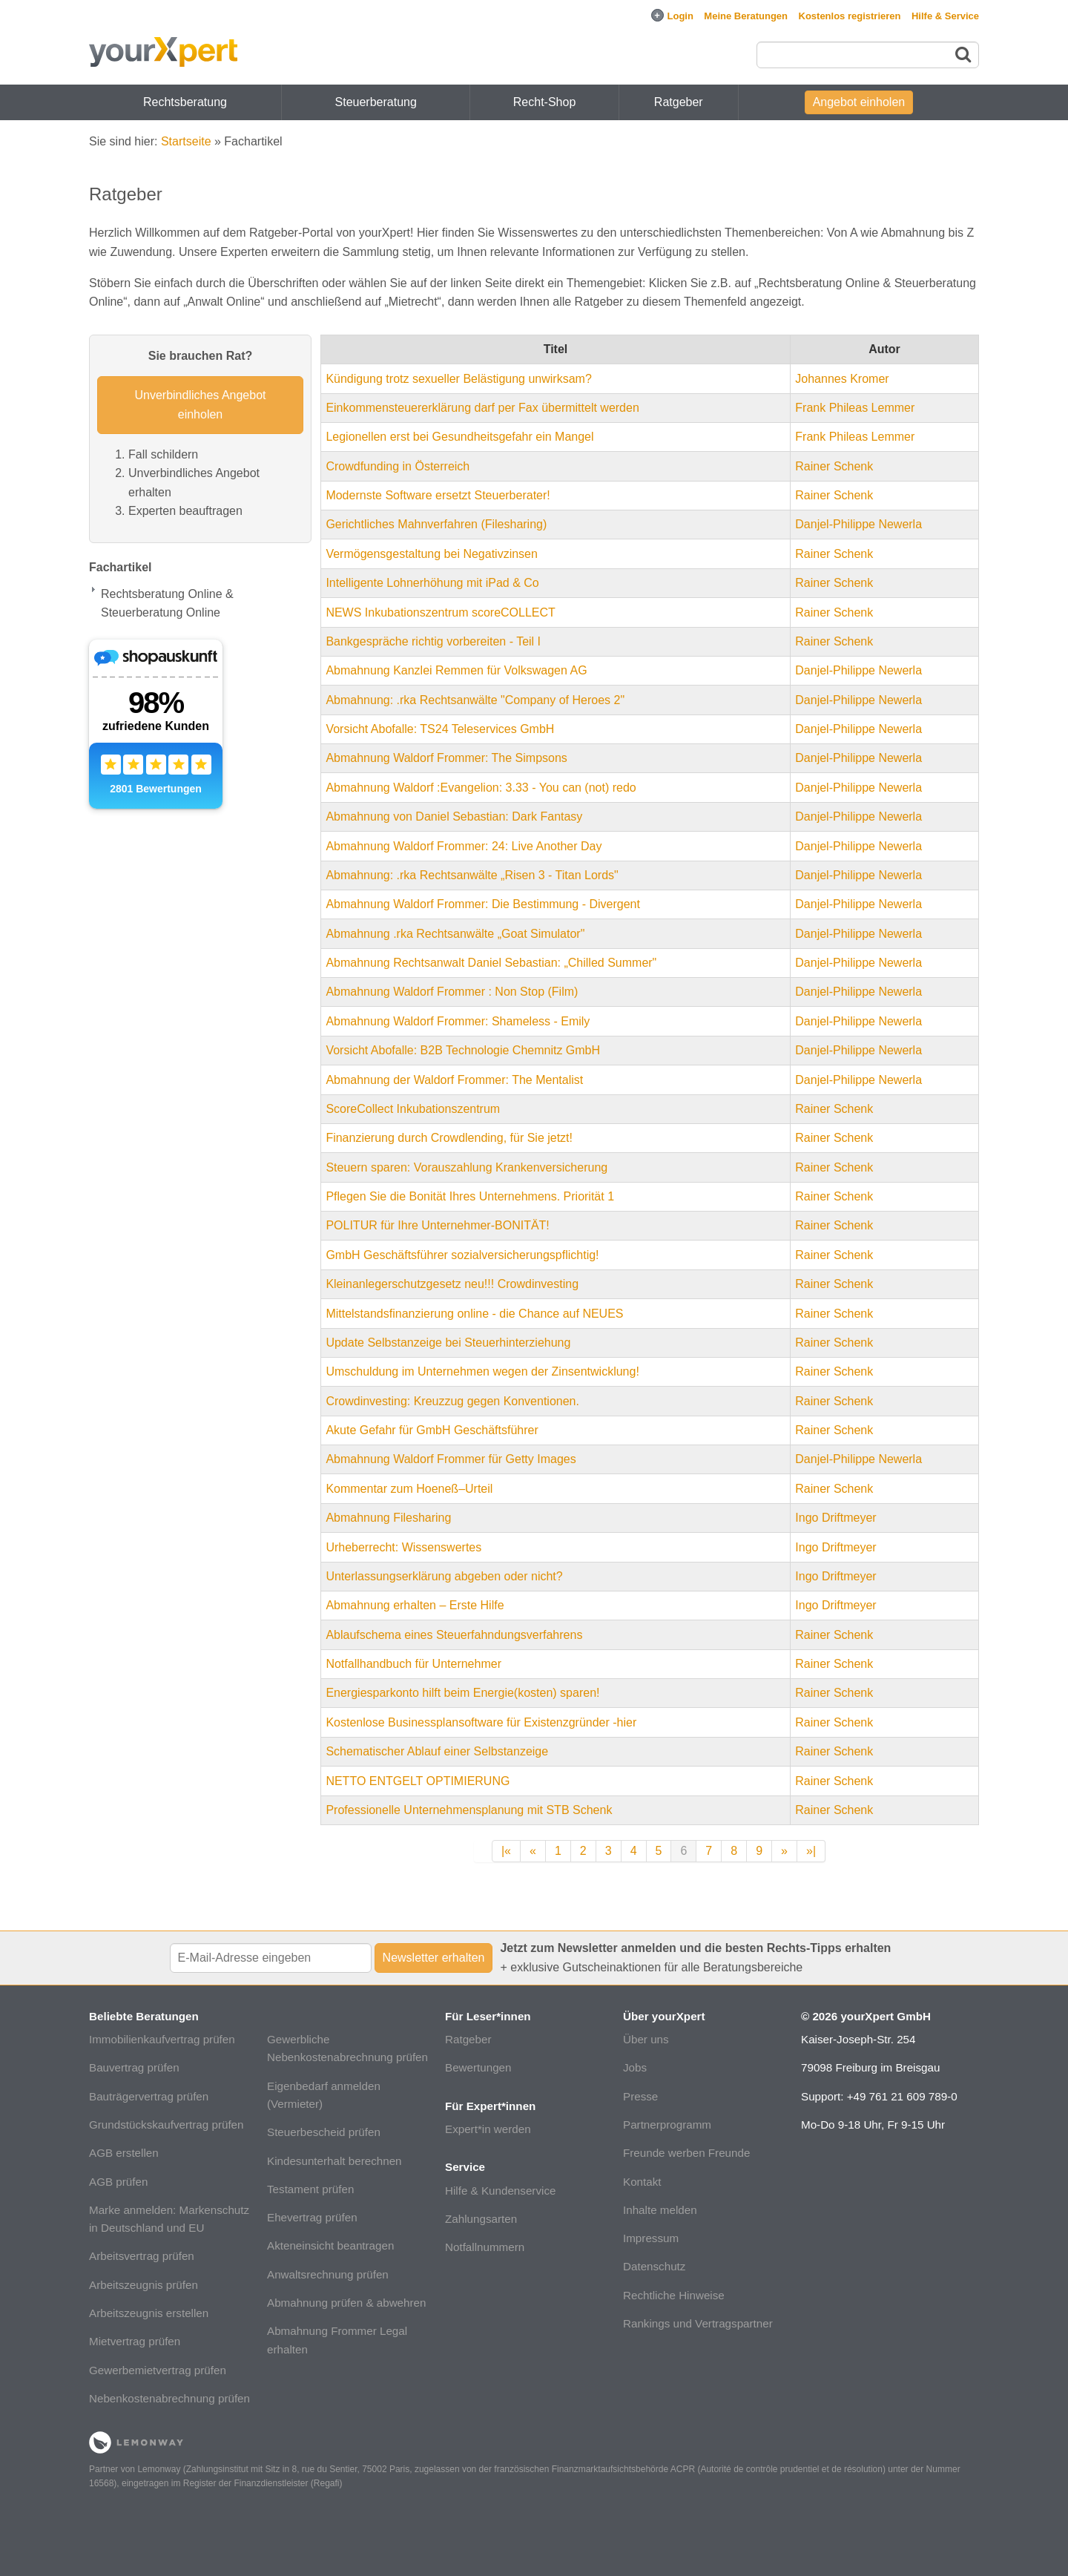 Image resolution: width=1068 pixels, height=2576 pixels. Describe the element at coordinates (148, 2096) in the screenshot. I see `Bauträgervertrag prüfen` at that location.